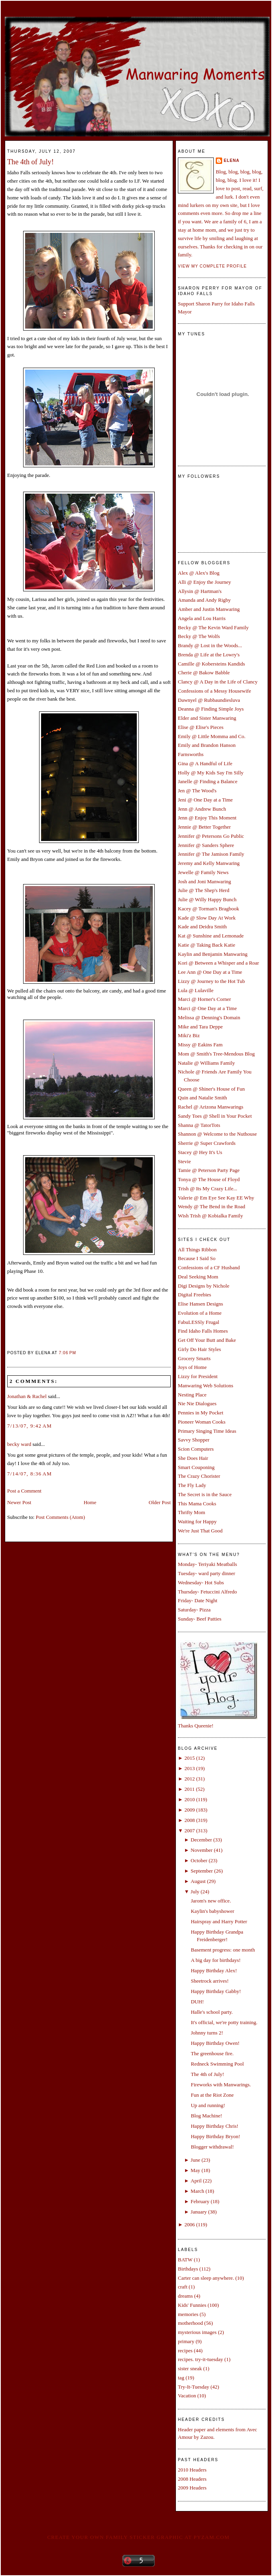 This screenshot has height=2576, width=272. What do you see at coordinates (189, 1820) in the screenshot?
I see `2008` at bounding box center [189, 1820].